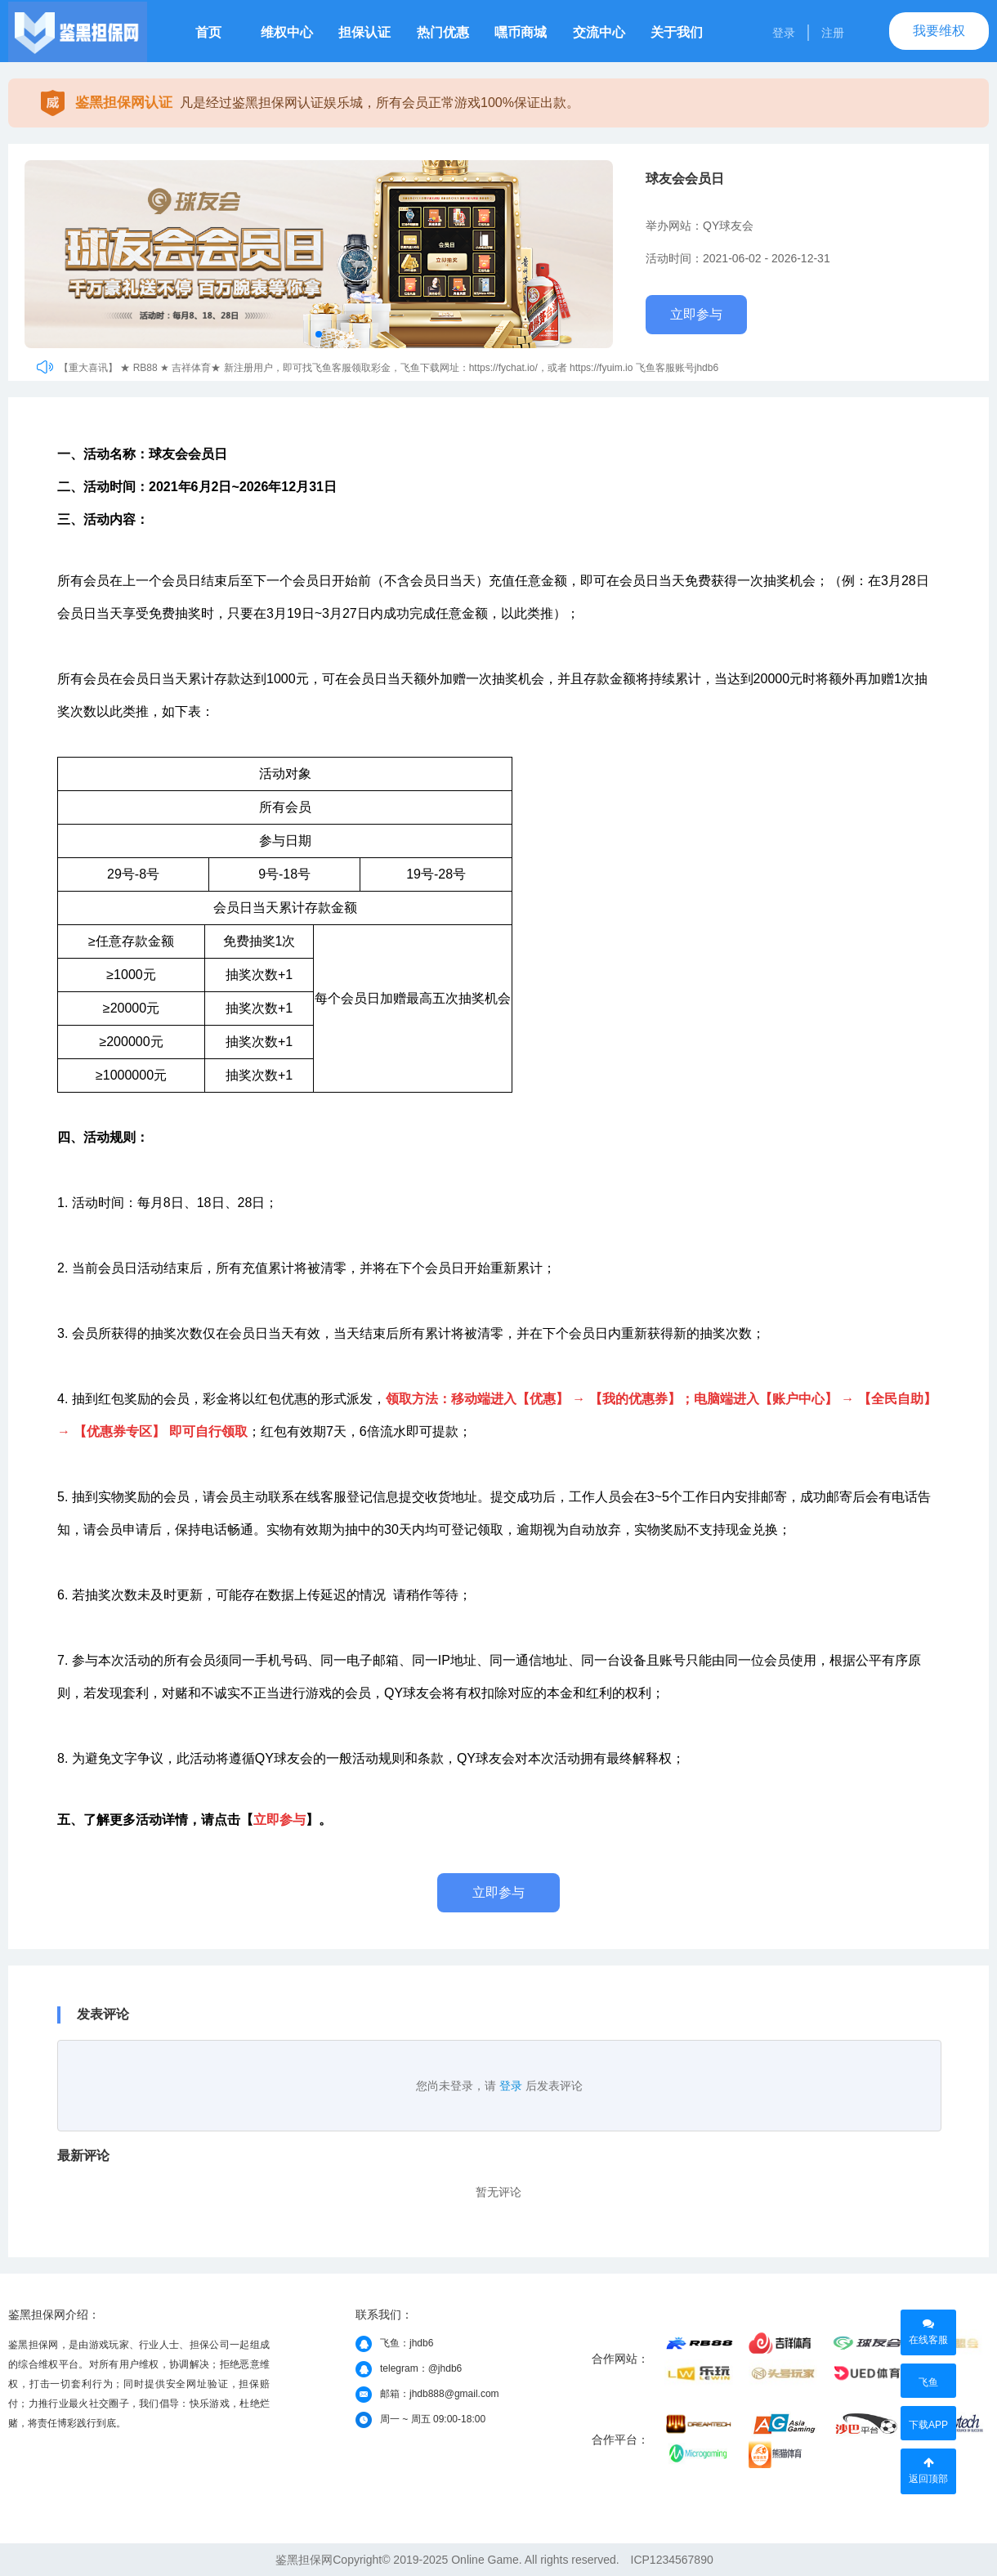 This screenshot has width=997, height=2576. What do you see at coordinates (364, 32) in the screenshot?
I see `担保认证` at bounding box center [364, 32].